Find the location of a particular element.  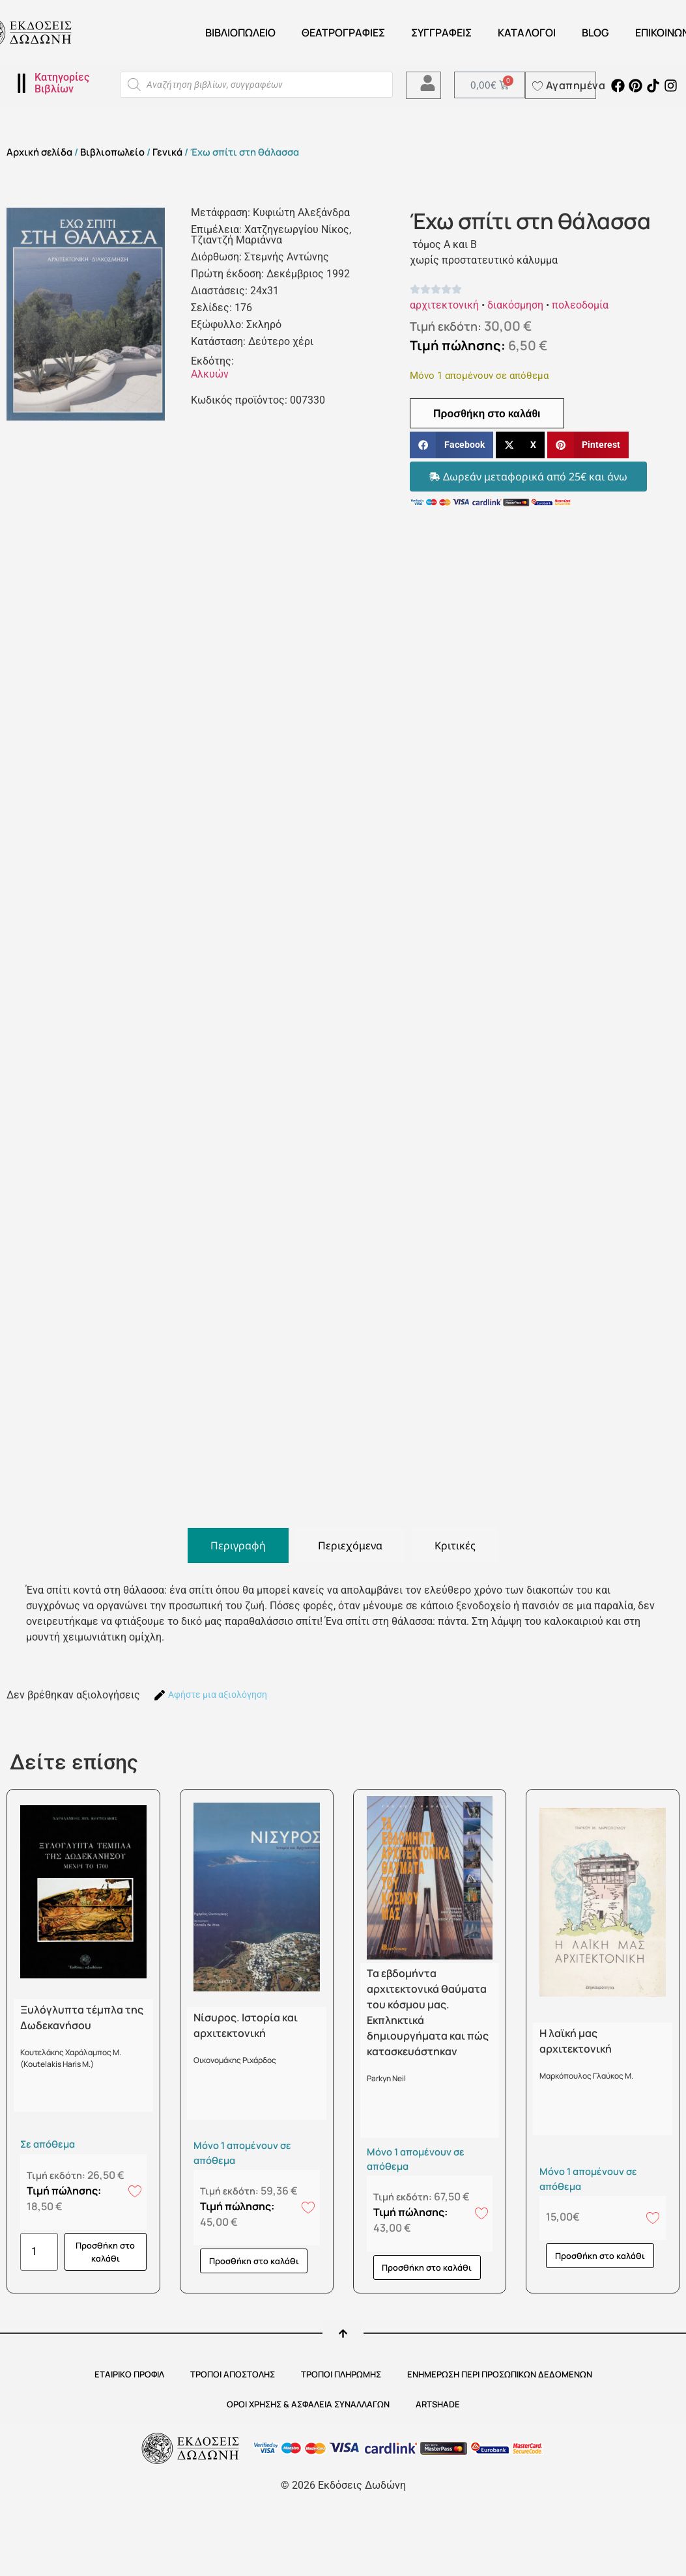

ΚΑΤΑΛΟΓΟΙ is located at coordinates (527, 32).